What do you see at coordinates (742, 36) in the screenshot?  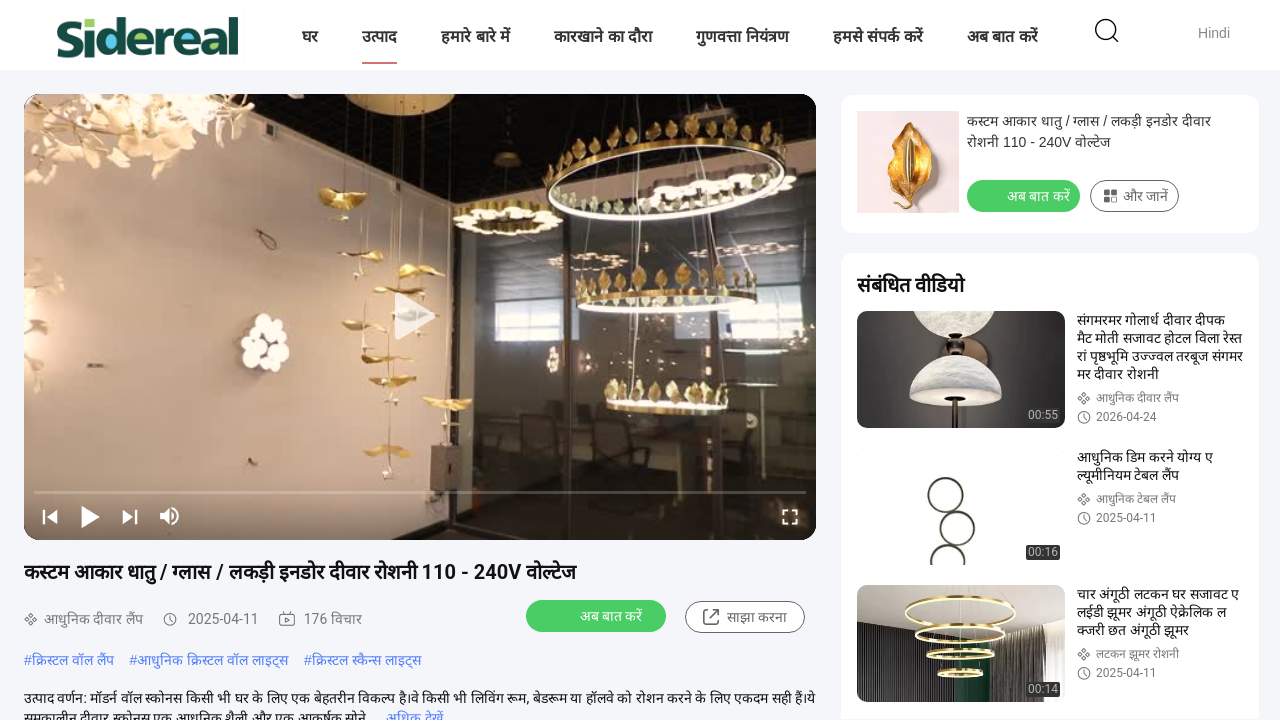 I see `गुणवत्ता नियंत्रण` at bounding box center [742, 36].